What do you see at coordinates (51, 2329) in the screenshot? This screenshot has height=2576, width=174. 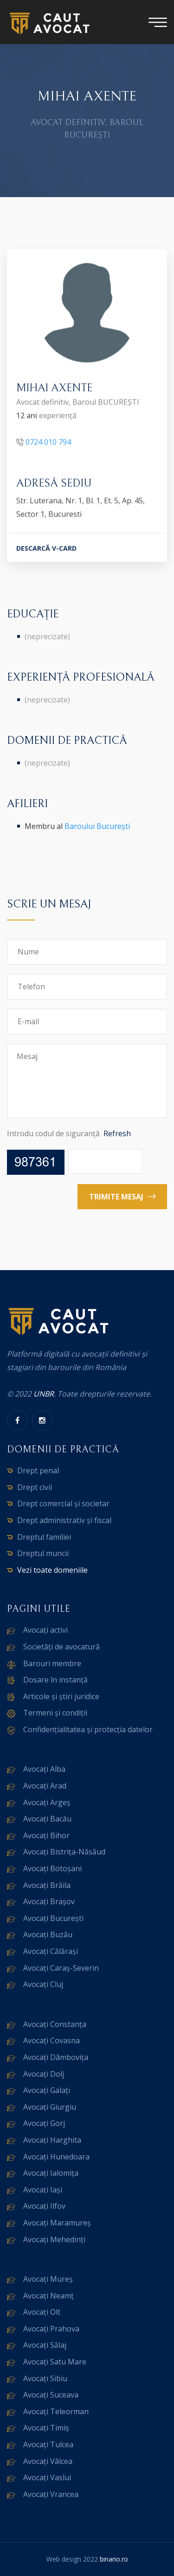 I see `Avocați Prahova` at bounding box center [51, 2329].